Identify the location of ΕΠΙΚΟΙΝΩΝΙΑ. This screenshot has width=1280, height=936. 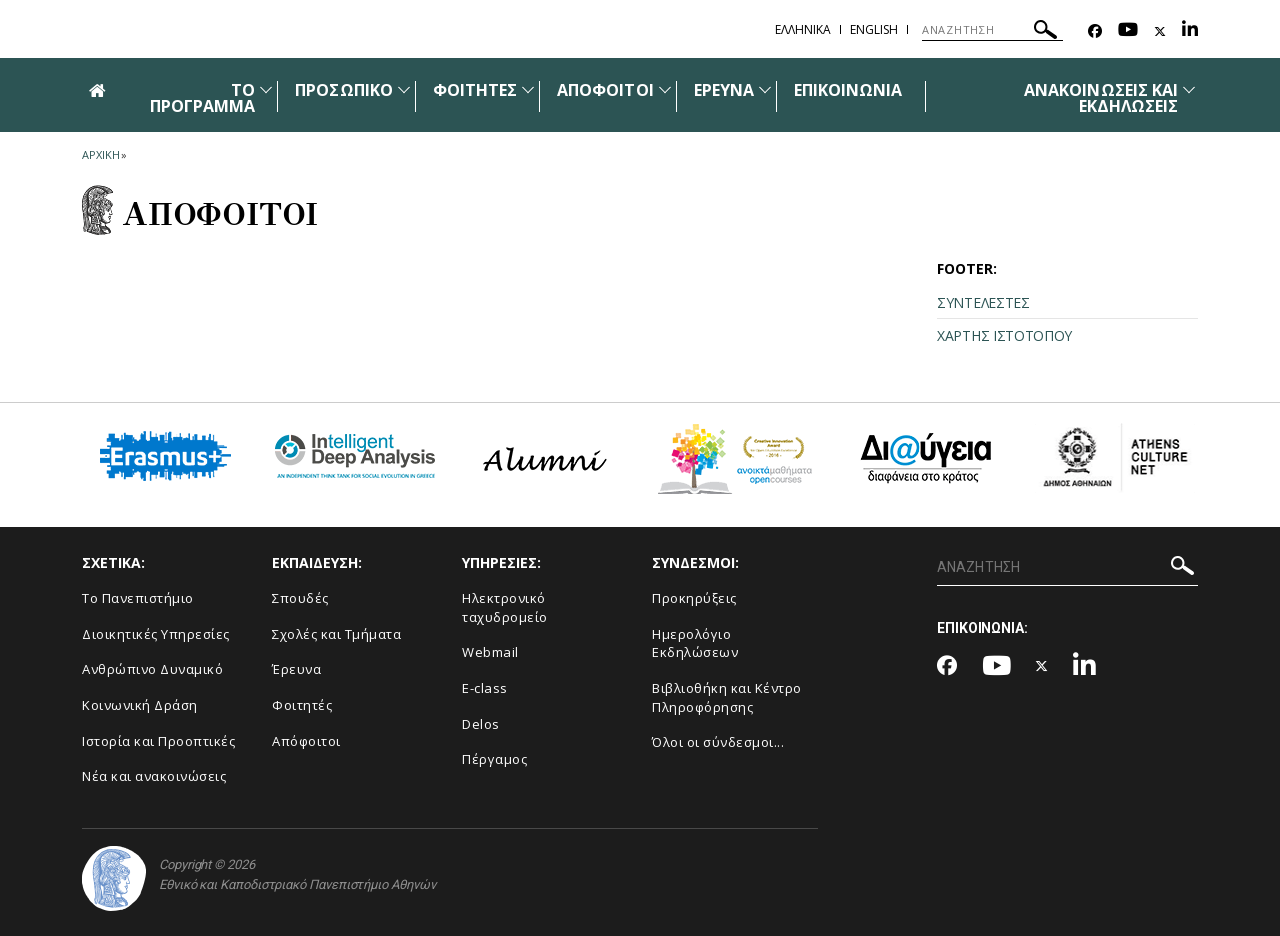
(848, 90).